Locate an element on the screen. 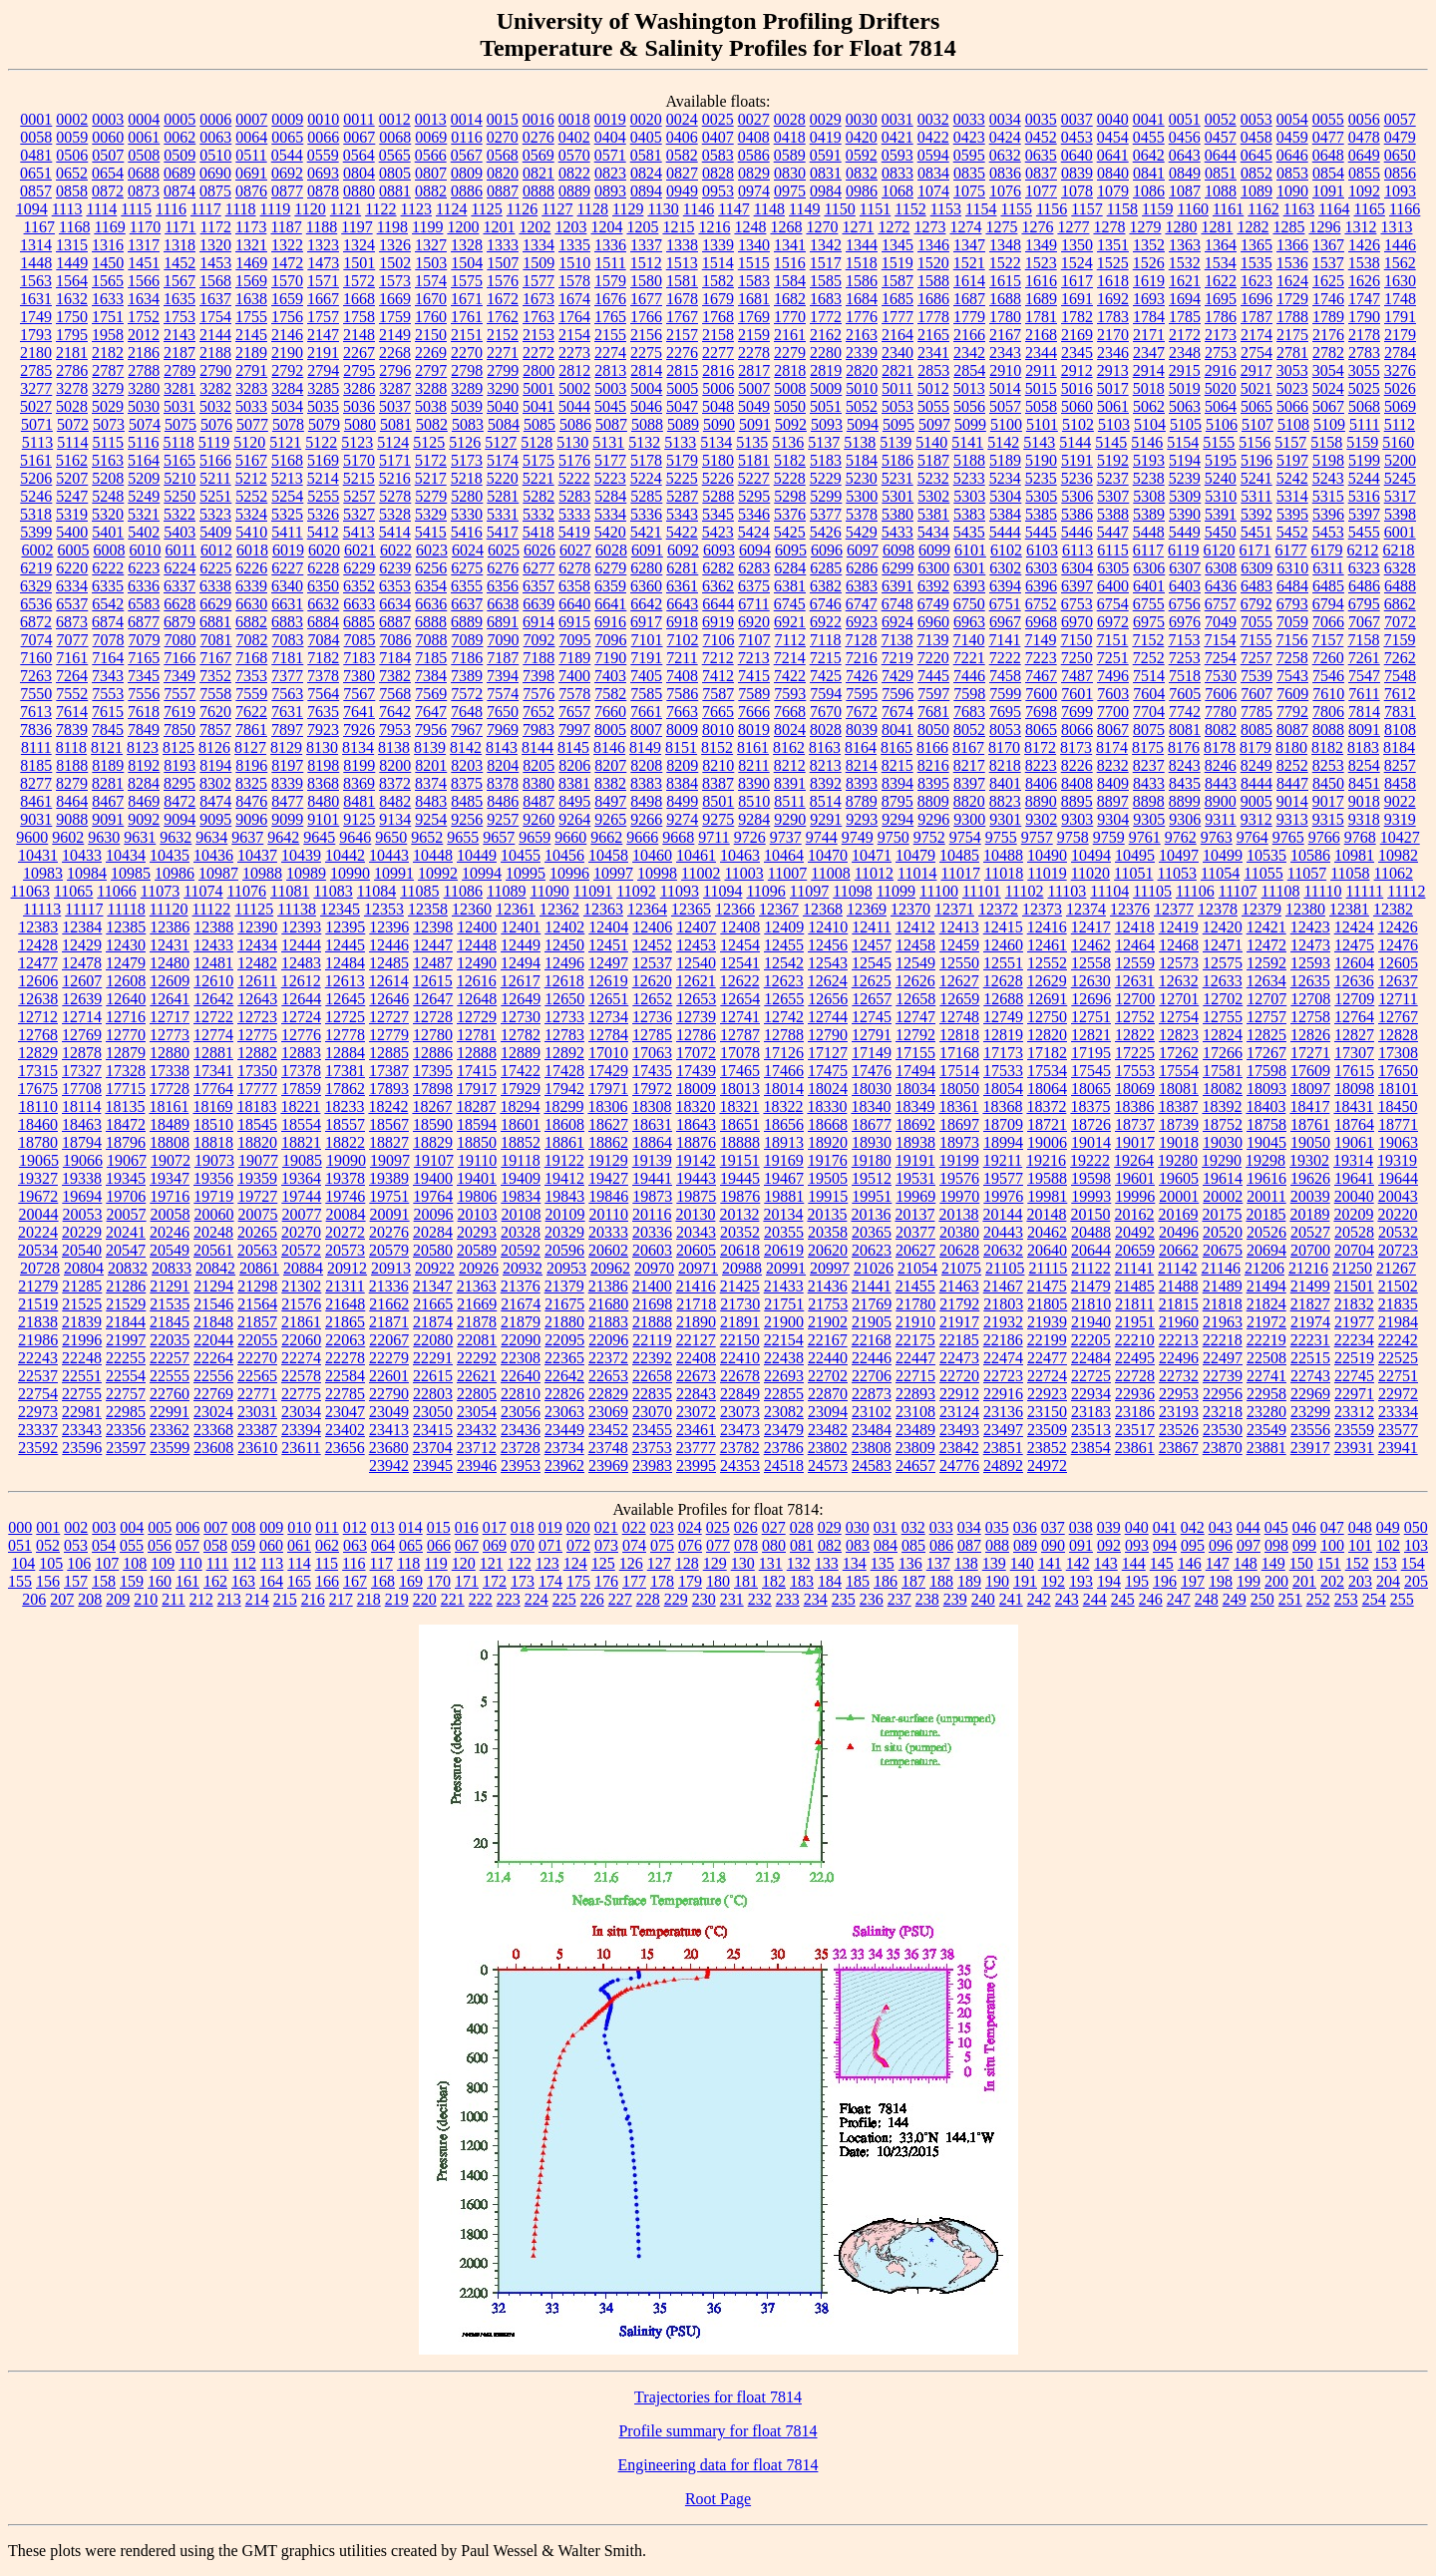  20549 is located at coordinates (169, 1250).